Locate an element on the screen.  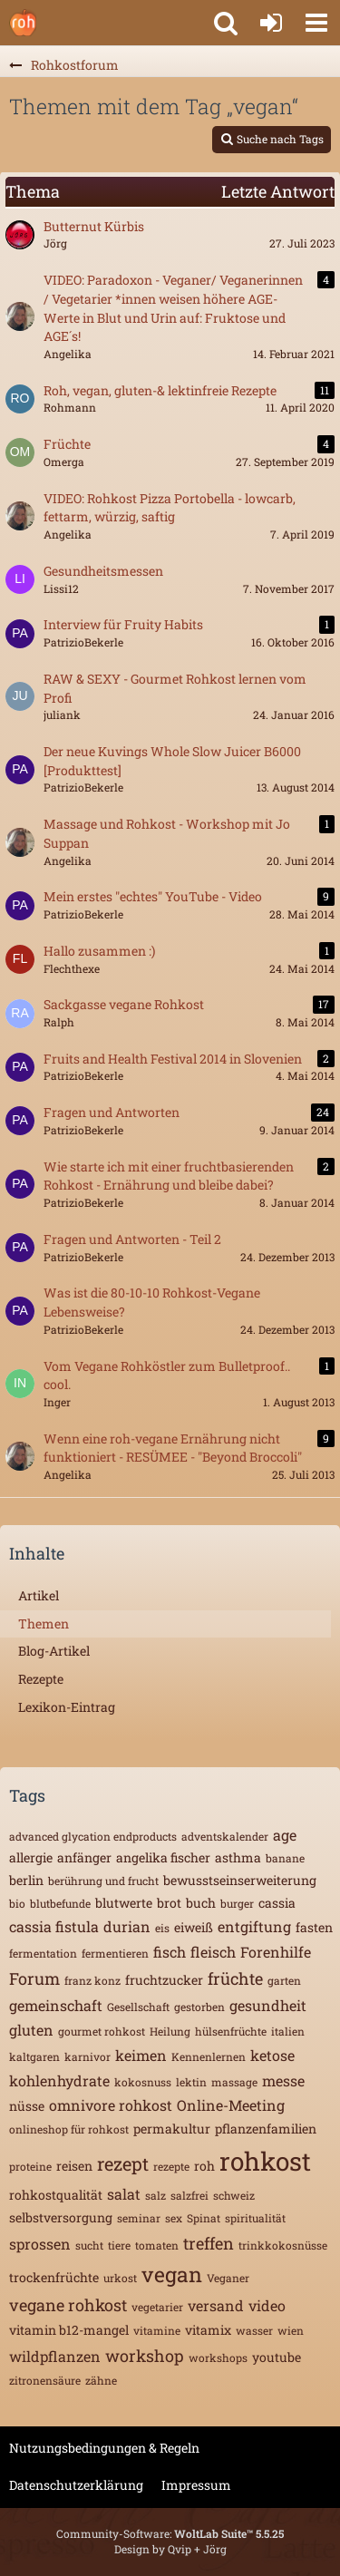
vitamix is located at coordinates (208, 2329).